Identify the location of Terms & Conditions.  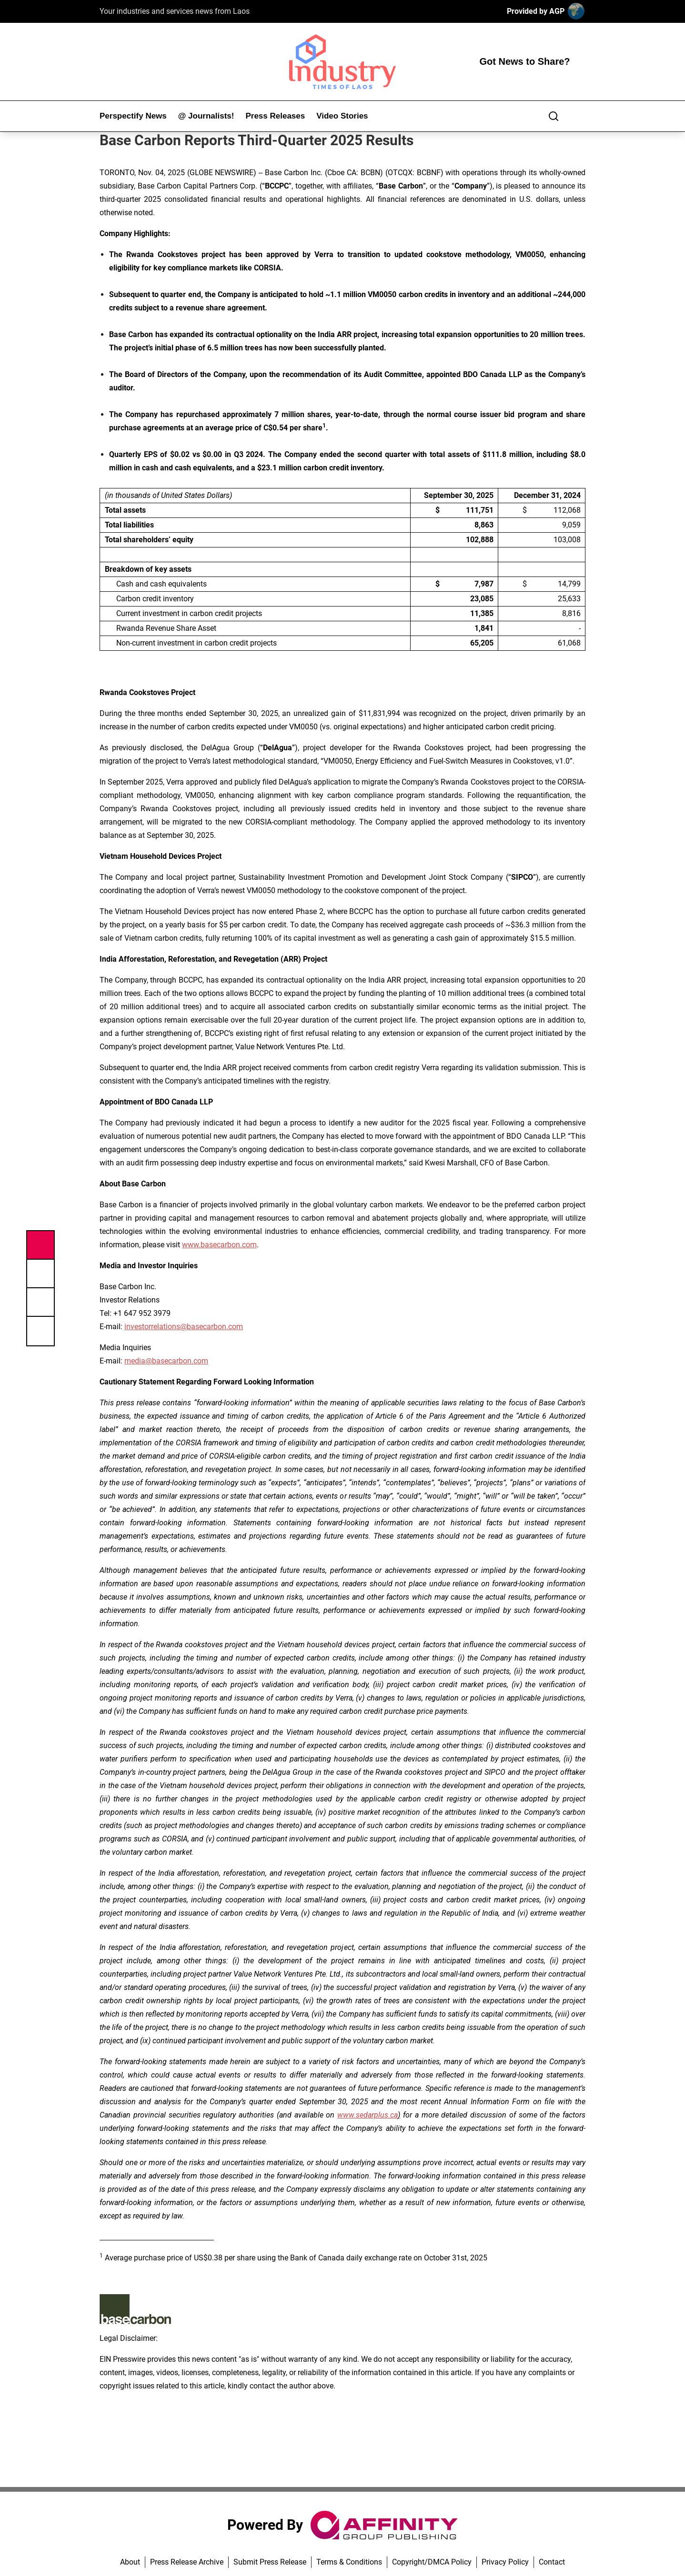
(349, 2561).